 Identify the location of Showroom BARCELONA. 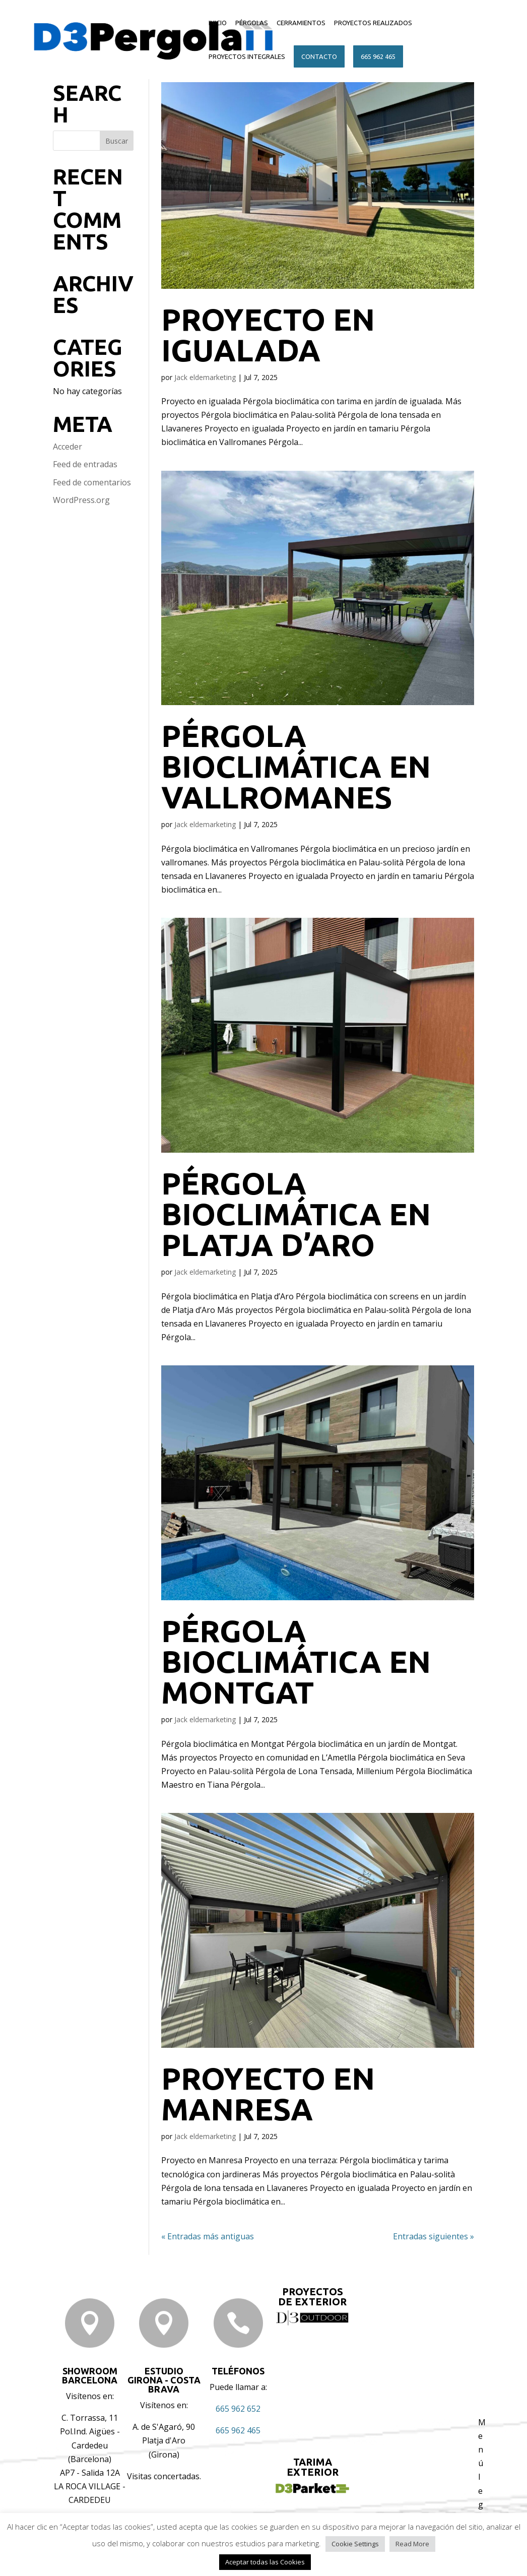
(89, 2375).